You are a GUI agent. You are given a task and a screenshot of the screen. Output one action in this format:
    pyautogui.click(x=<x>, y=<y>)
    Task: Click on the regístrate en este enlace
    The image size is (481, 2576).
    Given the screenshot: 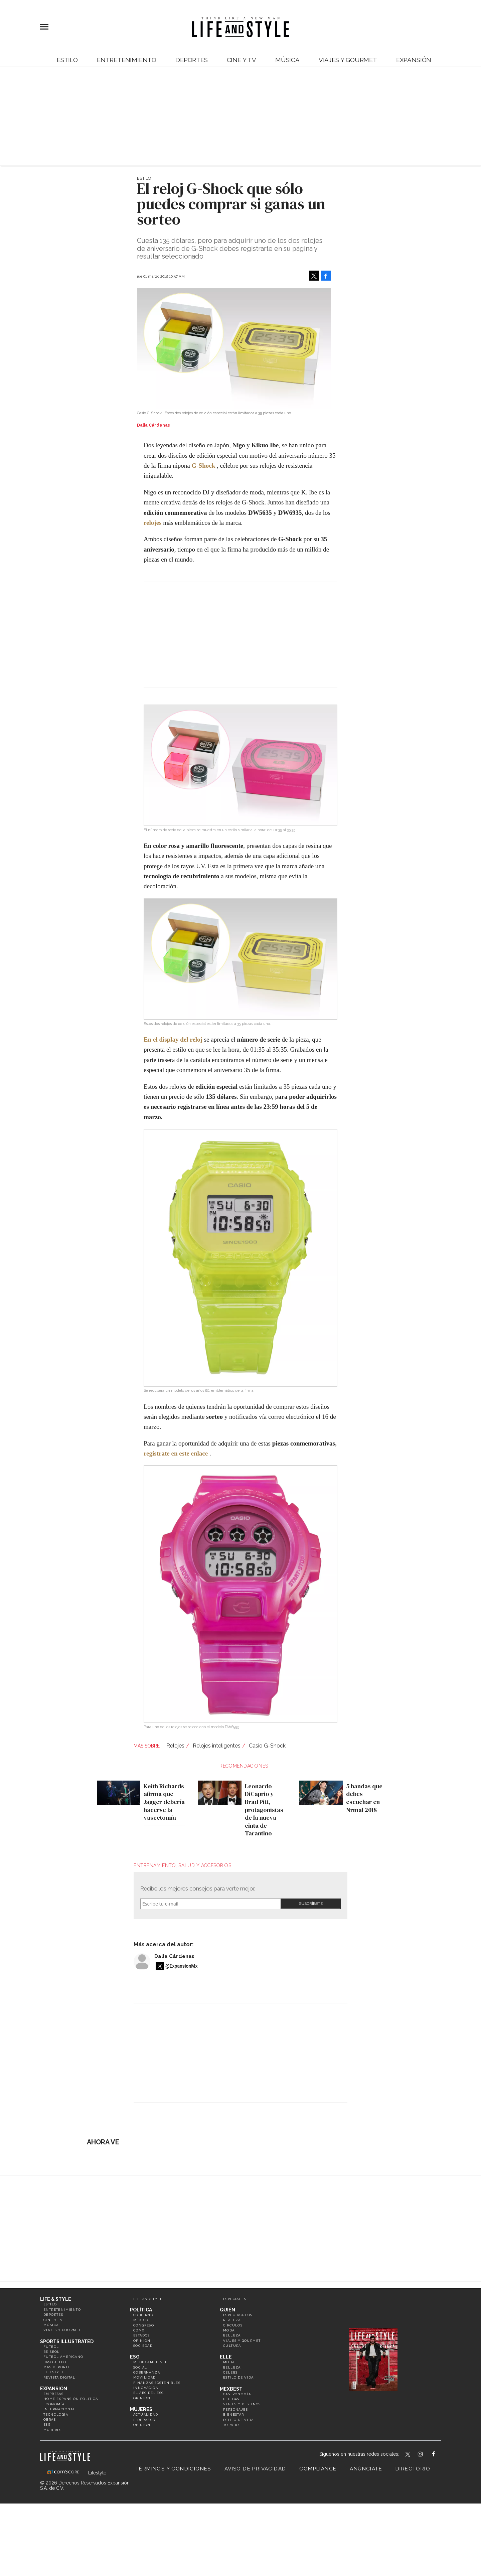 What is the action you would take?
    pyautogui.click(x=176, y=1453)
    